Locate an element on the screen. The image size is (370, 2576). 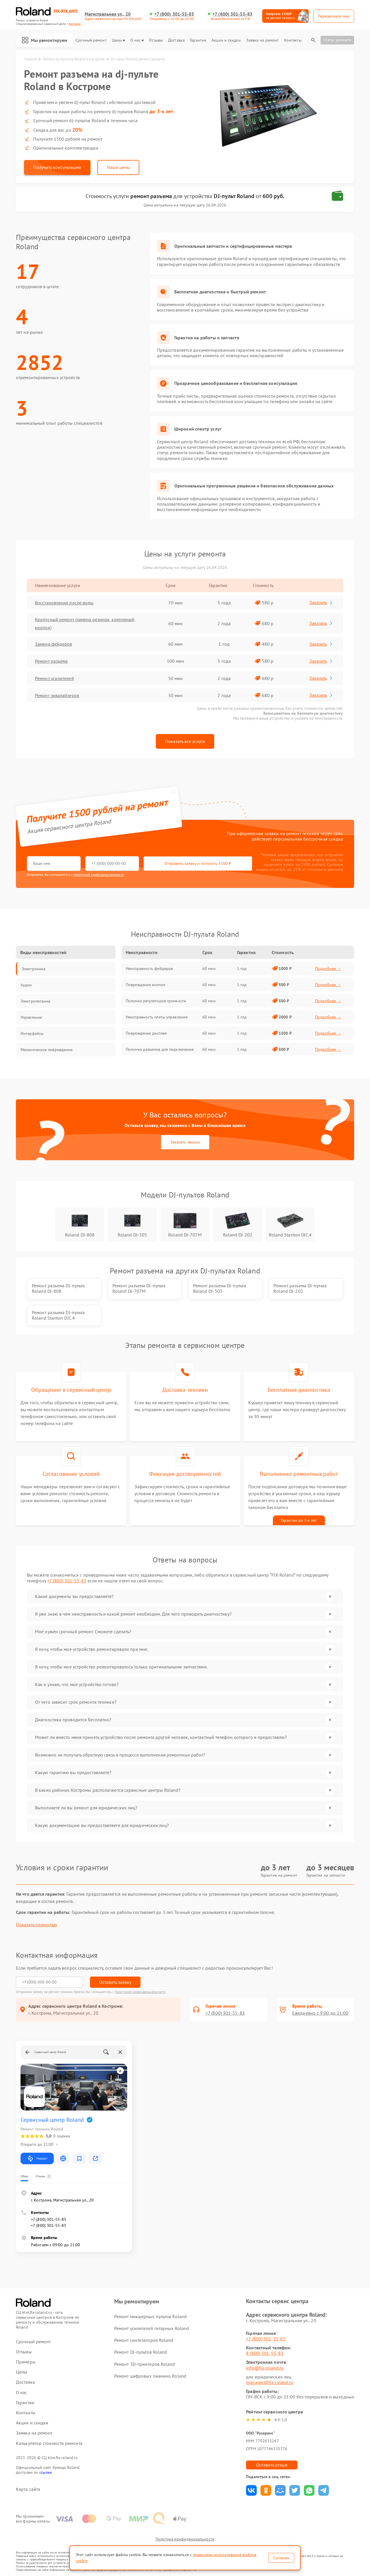
Заказать is located at coordinates (321, 602).